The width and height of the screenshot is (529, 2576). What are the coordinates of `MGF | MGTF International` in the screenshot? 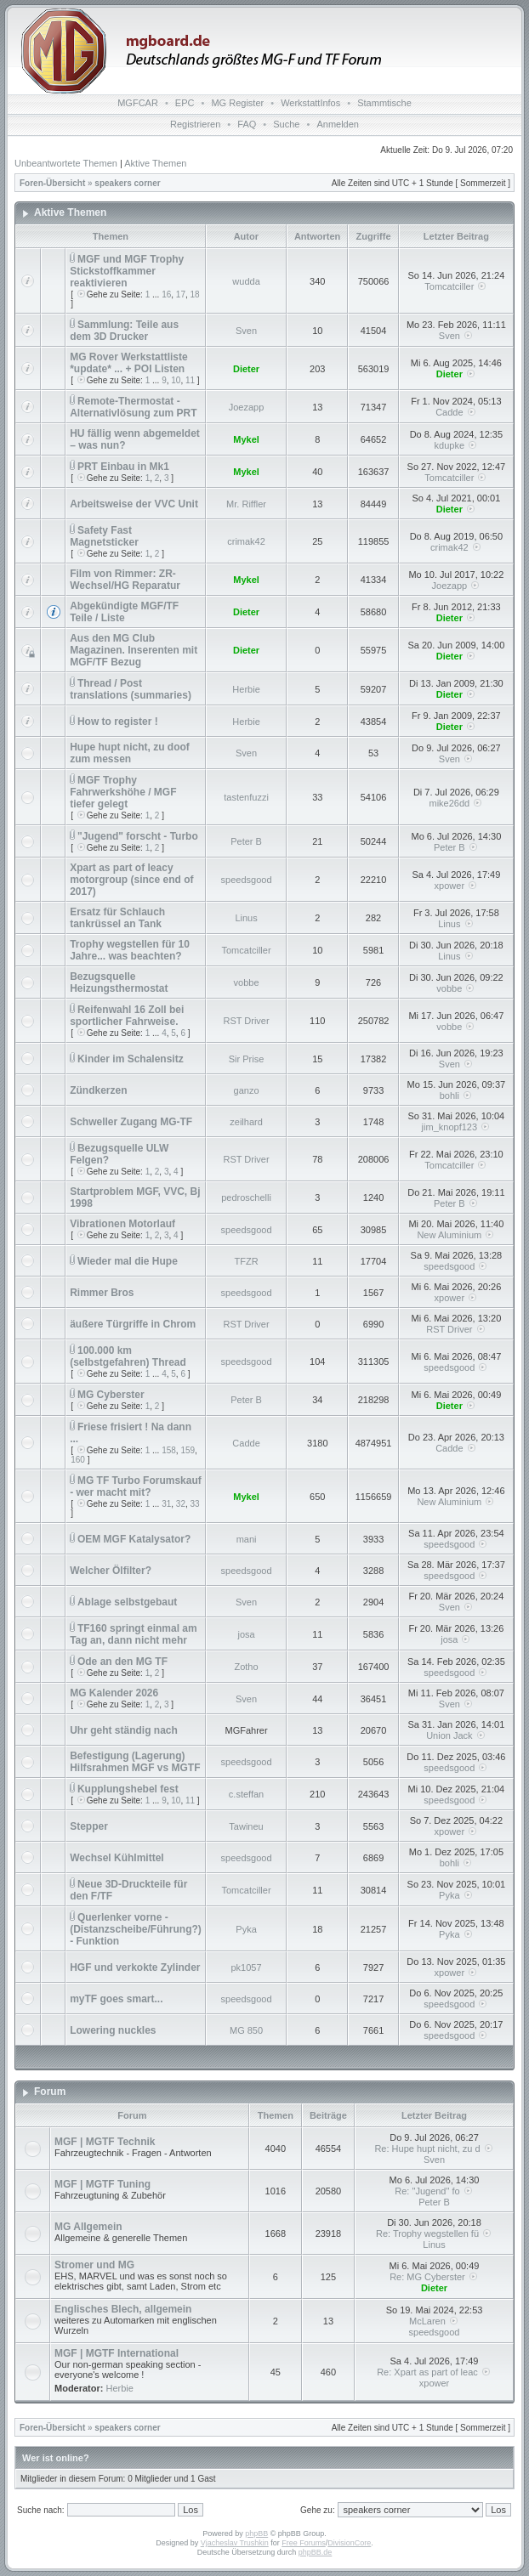 It's located at (116, 2353).